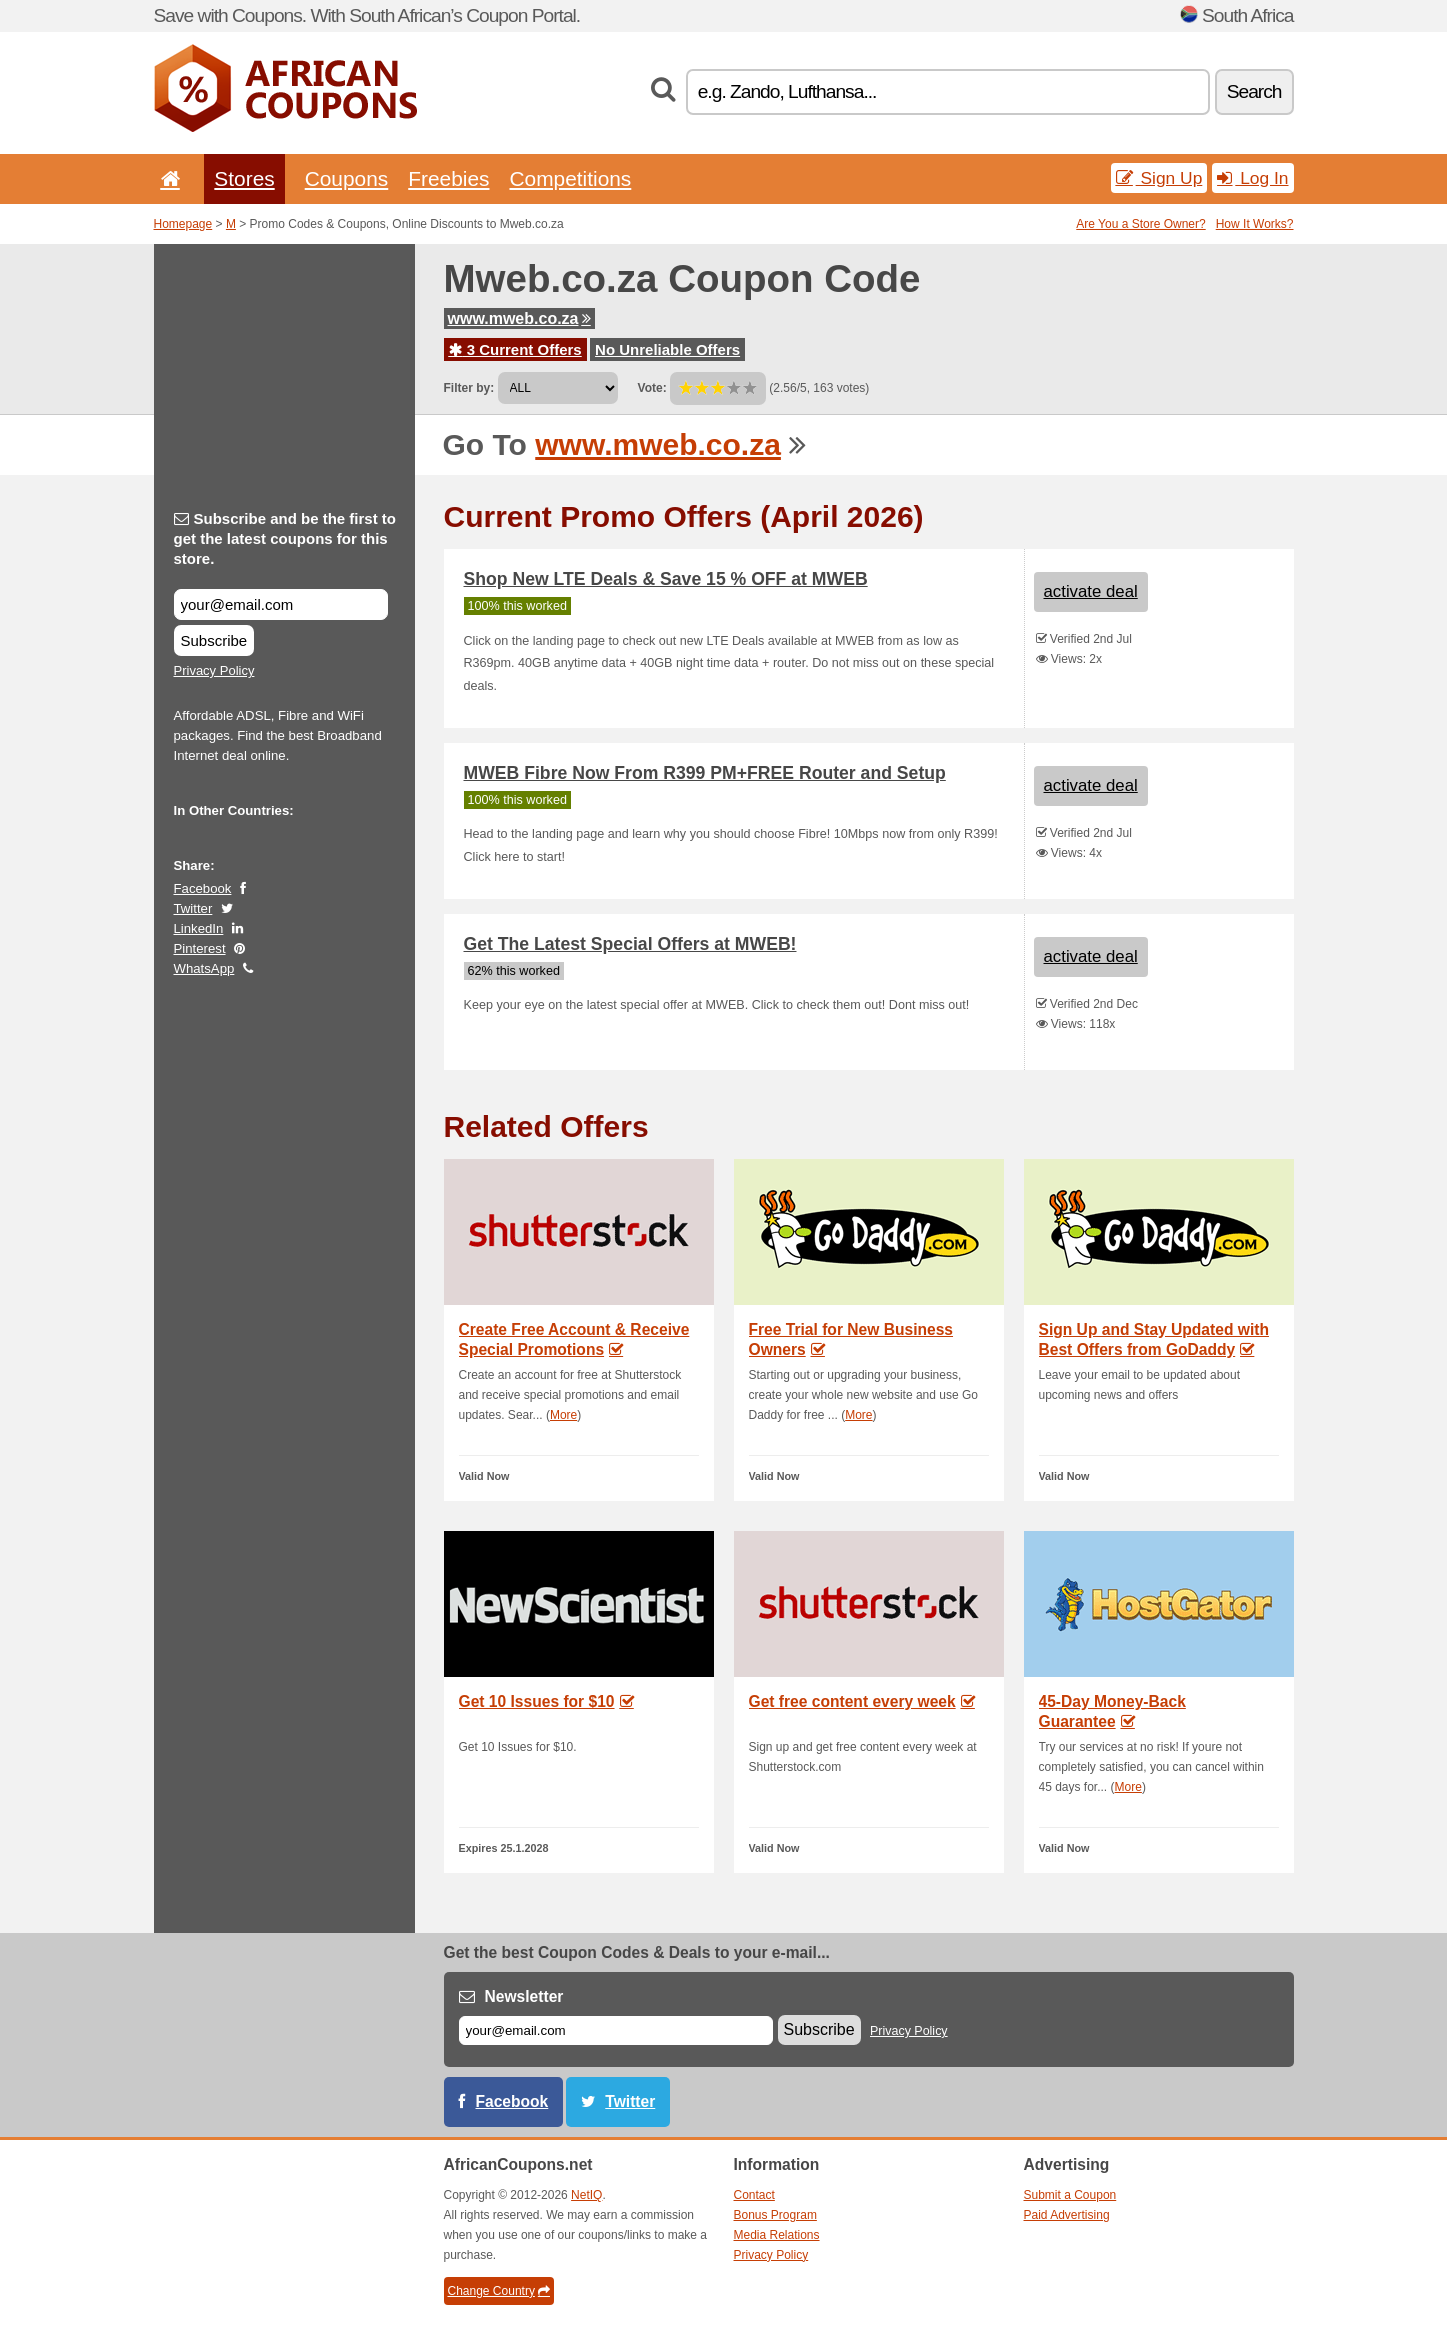 The height and width of the screenshot is (2325, 1447). What do you see at coordinates (183, 224) in the screenshot?
I see `Homepage` at bounding box center [183, 224].